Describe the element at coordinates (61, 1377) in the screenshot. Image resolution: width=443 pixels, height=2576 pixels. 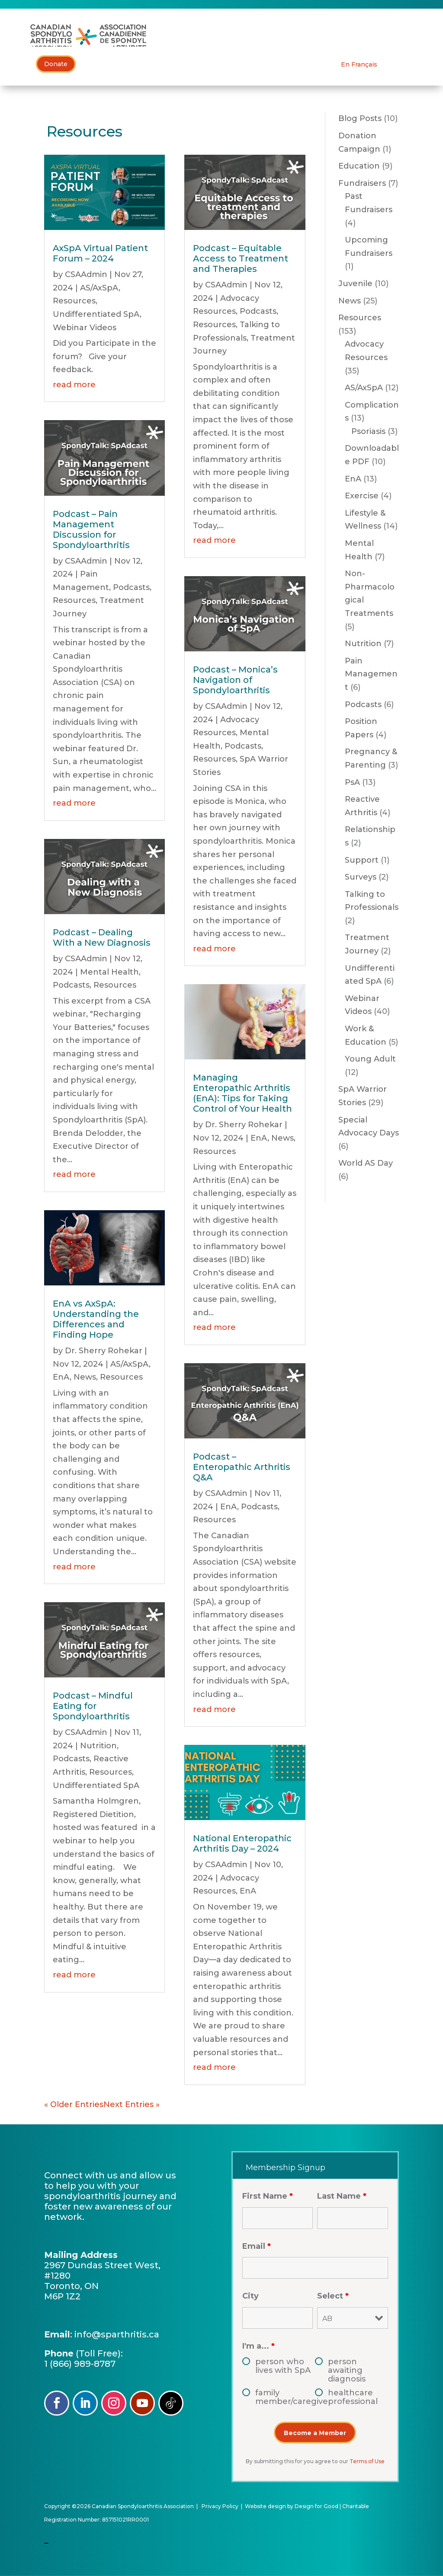
I see `EnA` at that location.